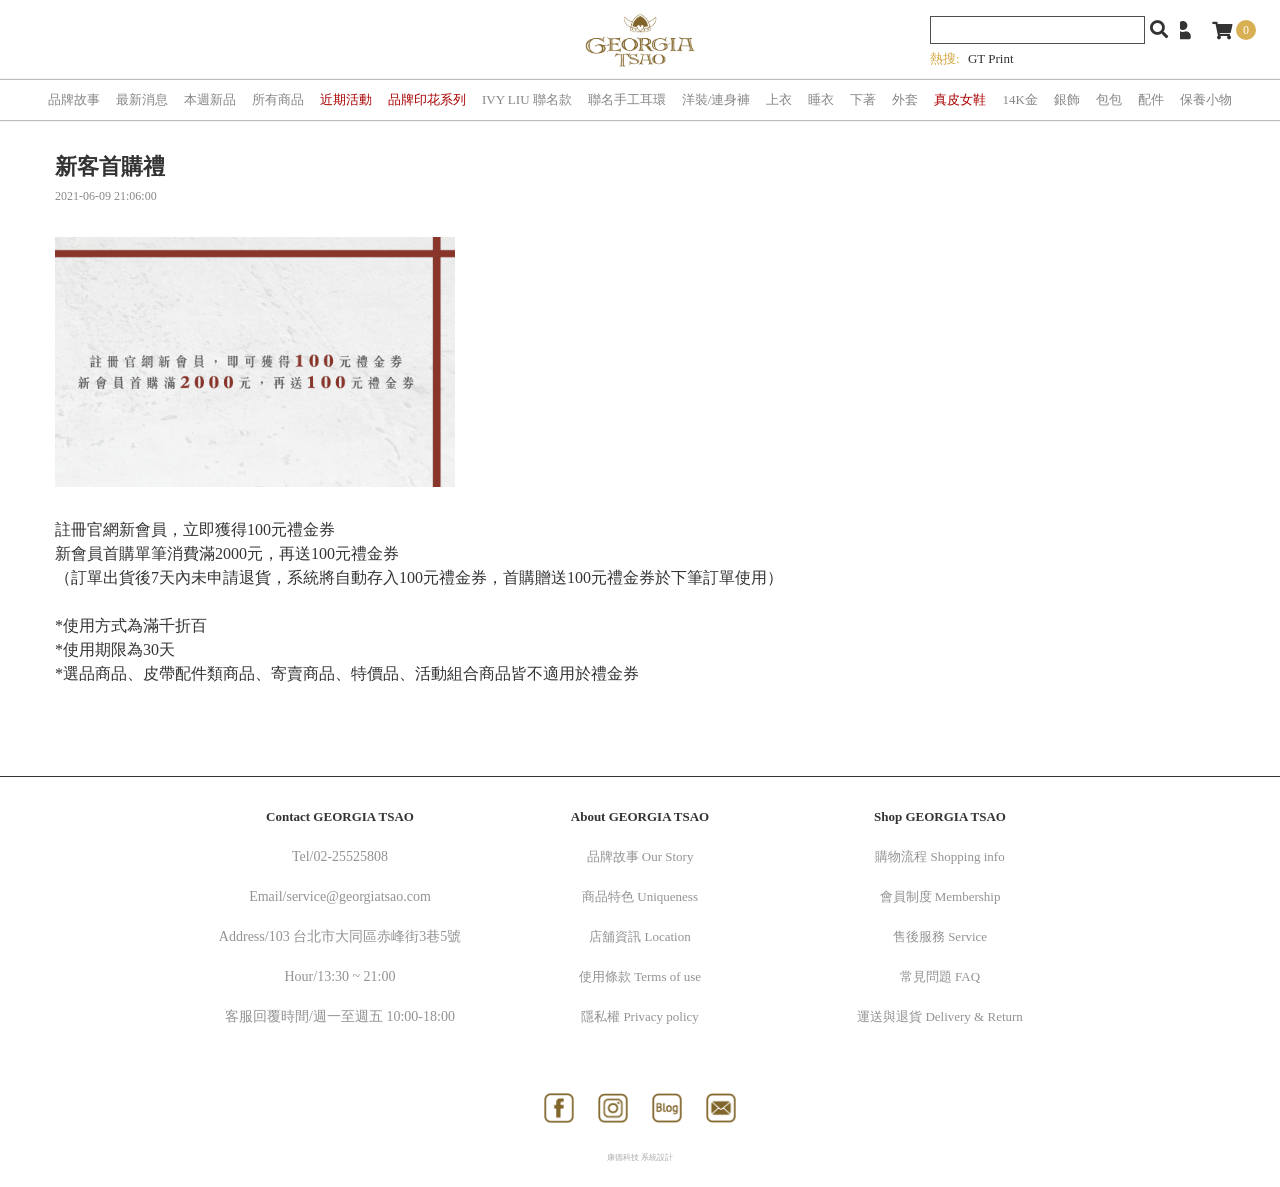 The width and height of the screenshot is (1280, 1187). What do you see at coordinates (640, 976) in the screenshot?
I see `使用條款 Terms of use` at bounding box center [640, 976].